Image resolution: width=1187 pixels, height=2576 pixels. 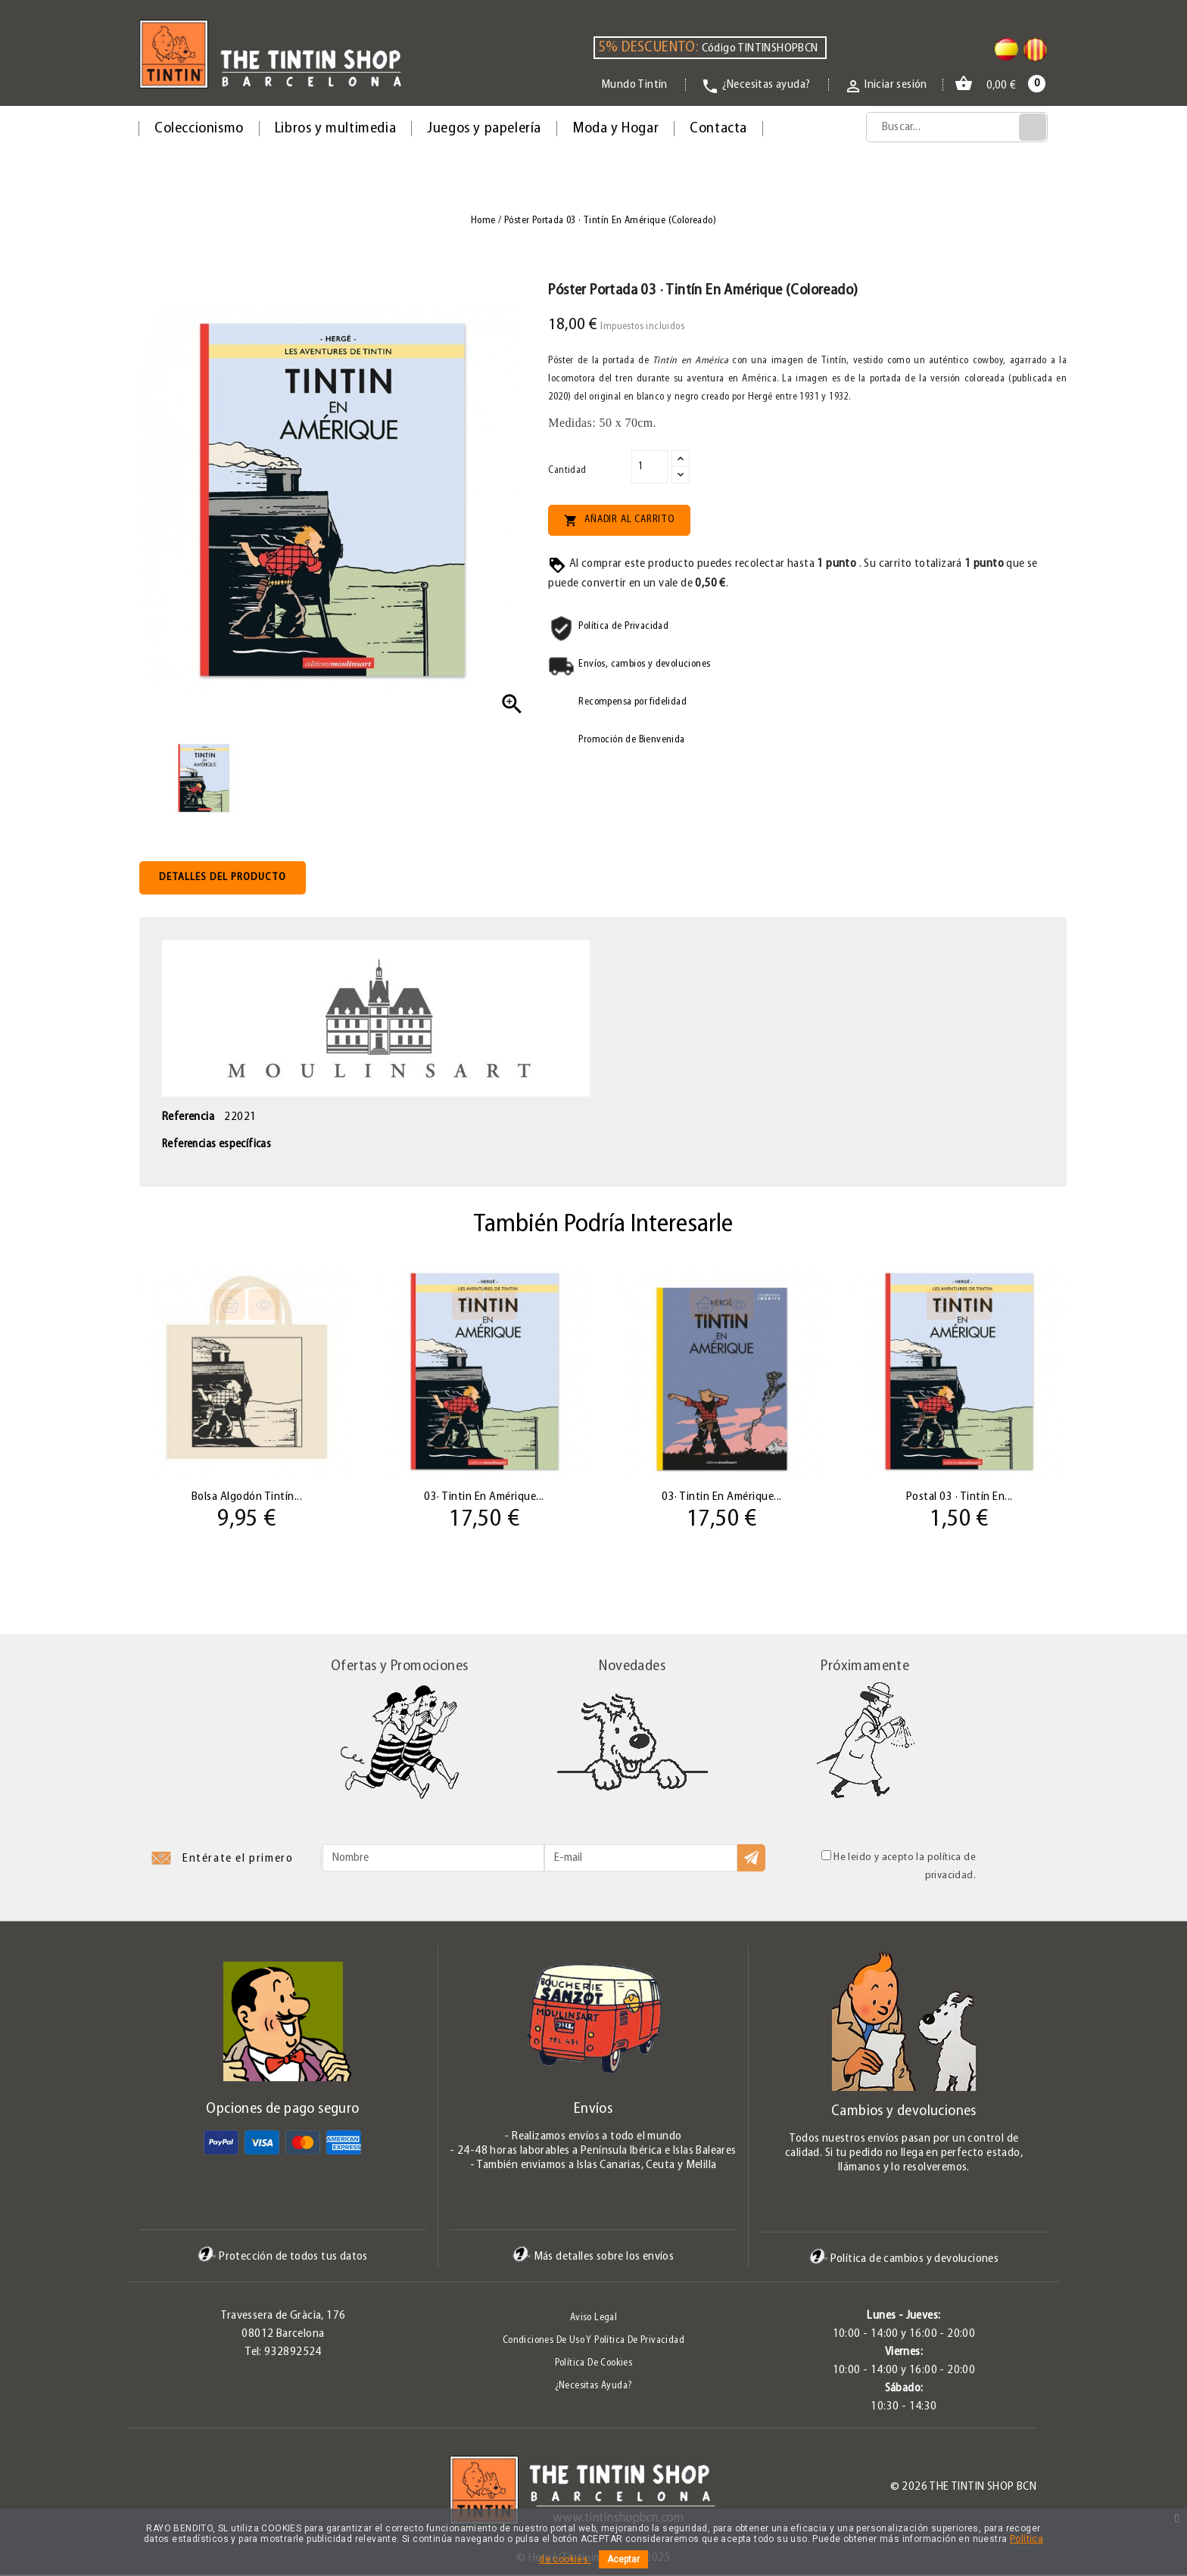 What do you see at coordinates (593, 2258) in the screenshot?
I see `Más detalles sobre los envíos` at bounding box center [593, 2258].